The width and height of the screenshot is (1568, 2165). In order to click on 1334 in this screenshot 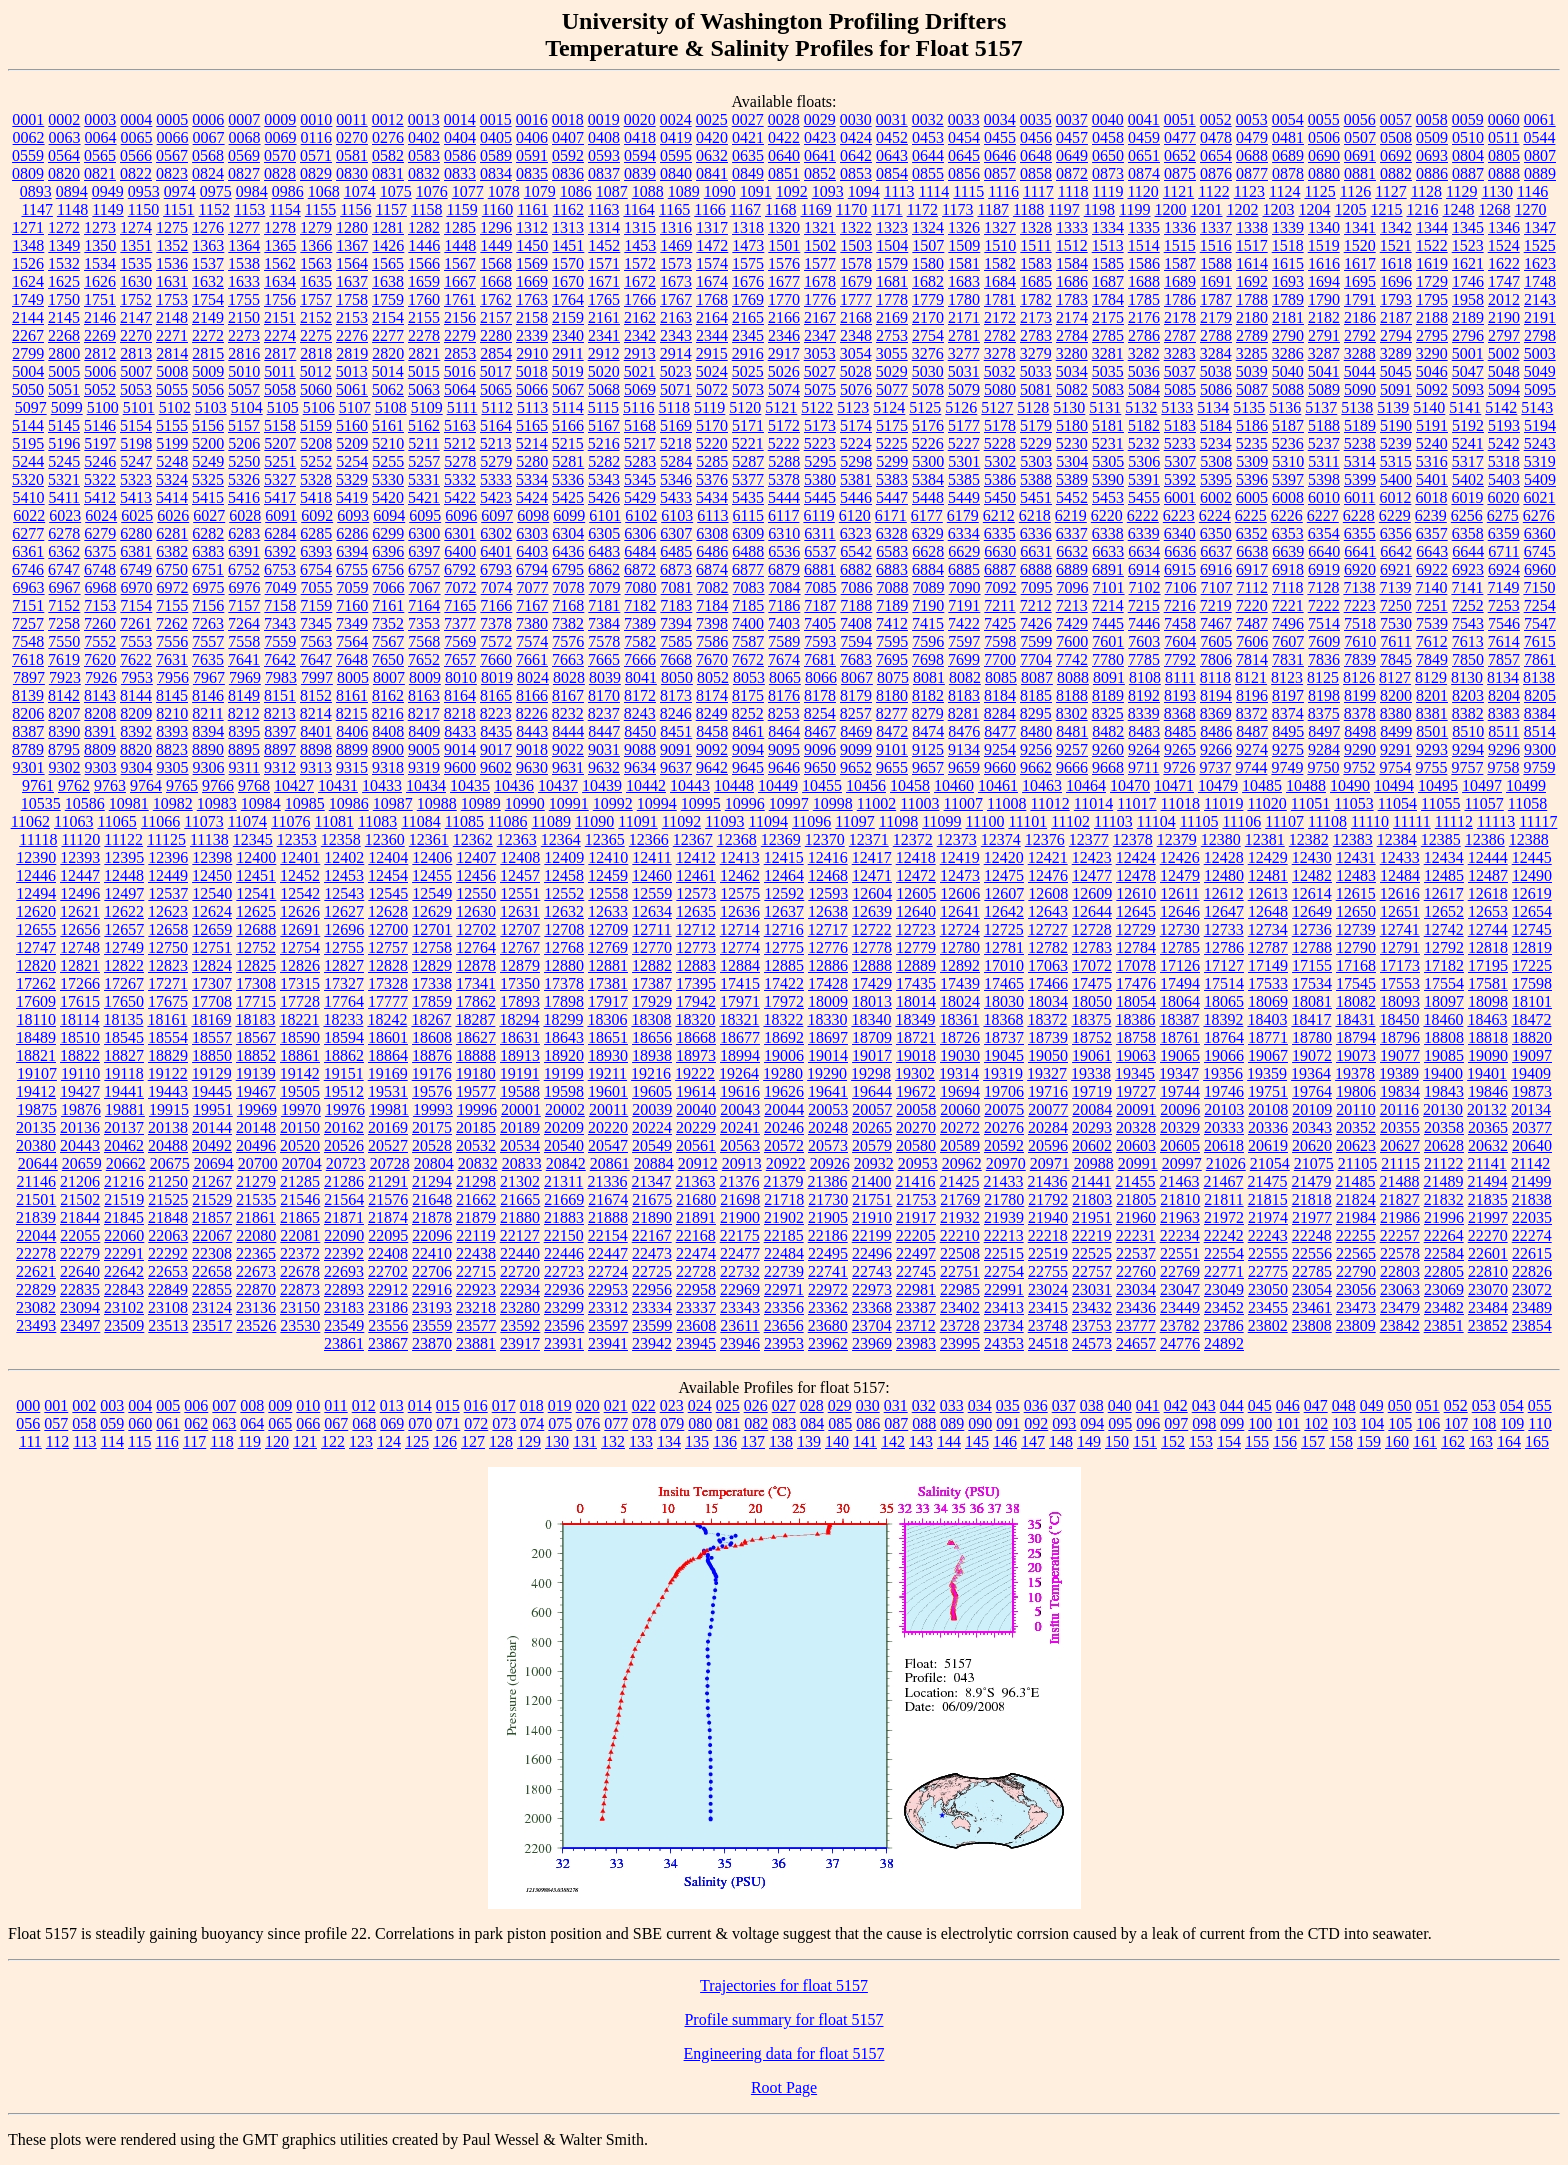, I will do `click(1108, 227)`.